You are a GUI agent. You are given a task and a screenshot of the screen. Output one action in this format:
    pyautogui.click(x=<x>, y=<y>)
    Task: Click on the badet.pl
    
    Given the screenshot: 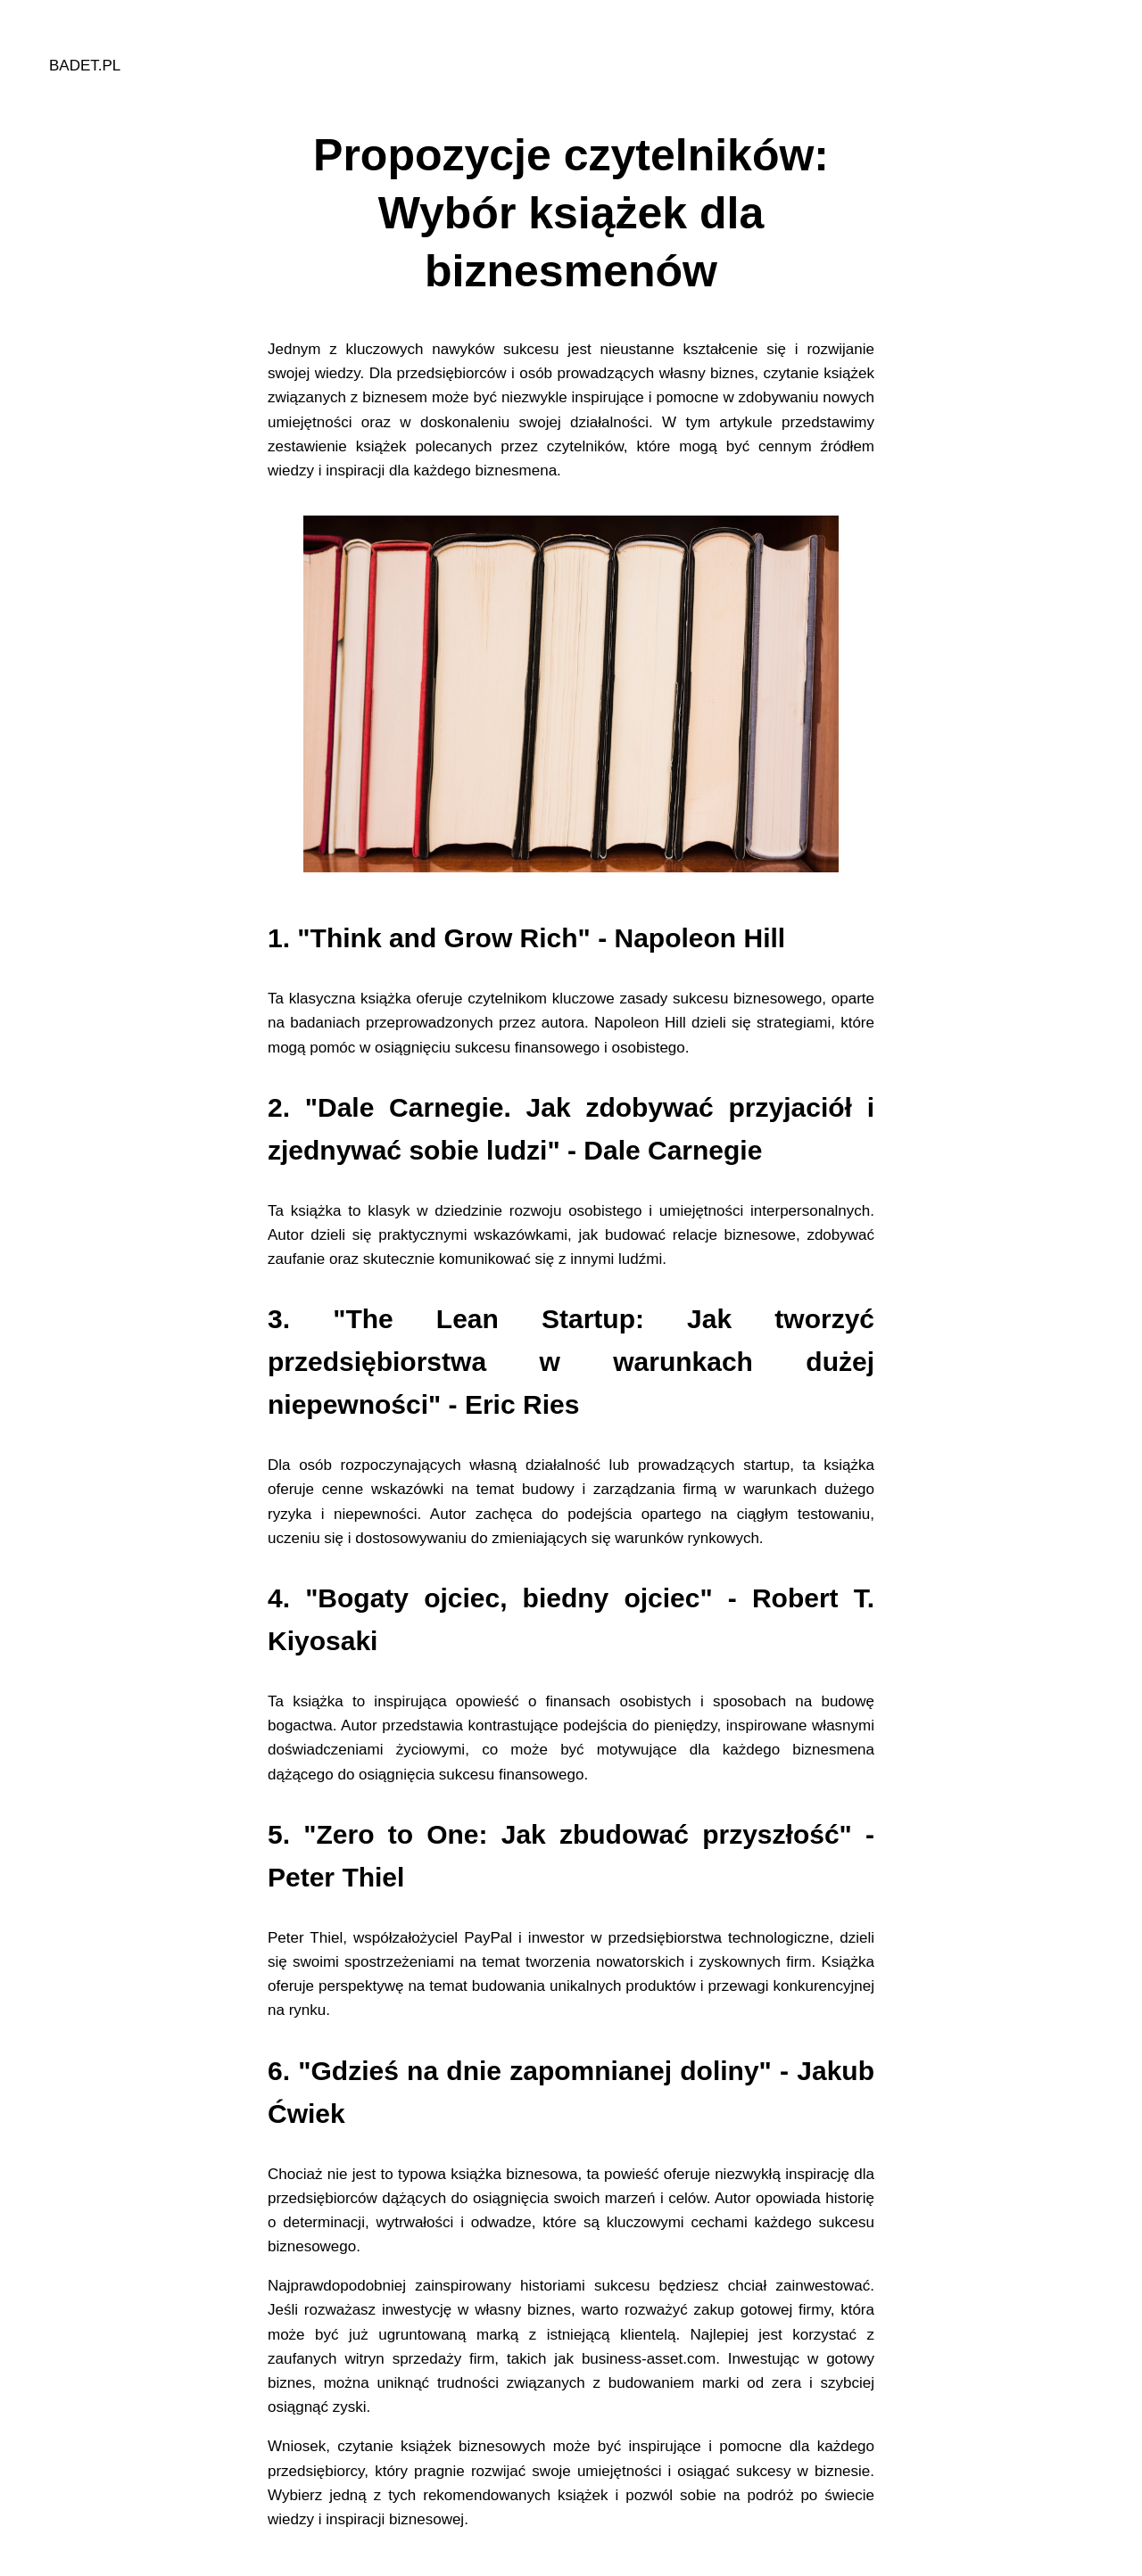 What is the action you would take?
    pyautogui.click(x=84, y=65)
    